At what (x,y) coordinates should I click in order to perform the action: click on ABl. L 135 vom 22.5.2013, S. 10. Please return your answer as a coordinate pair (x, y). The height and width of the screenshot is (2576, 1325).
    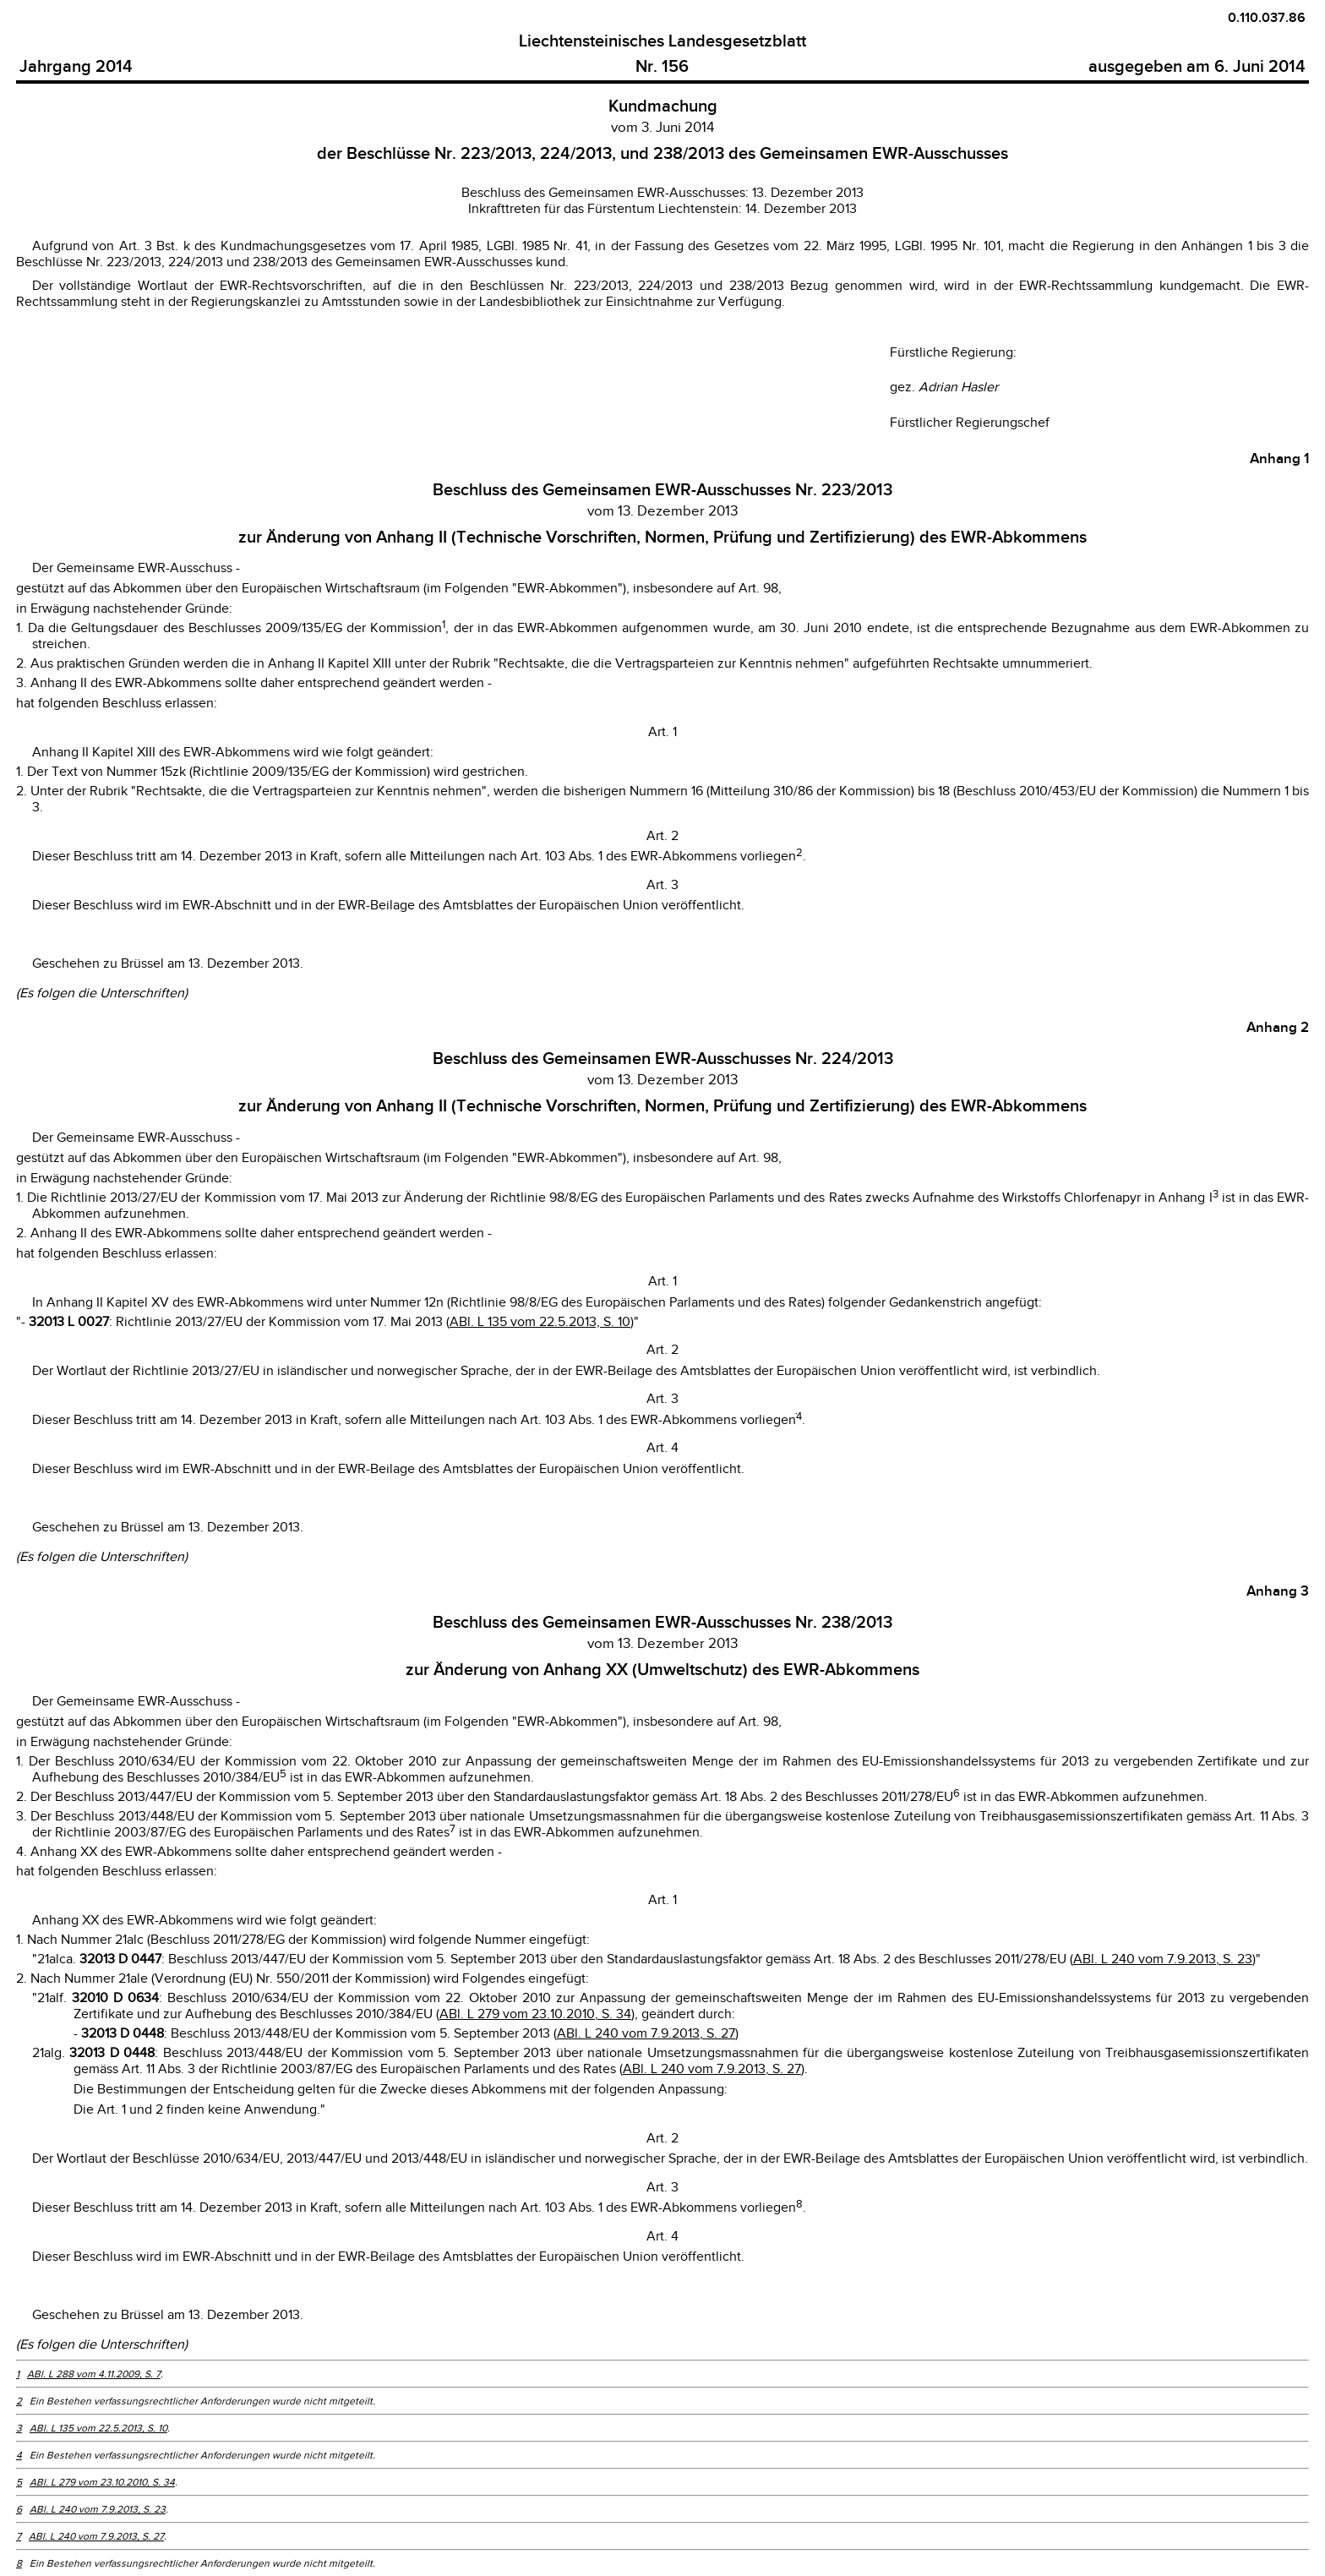
    Looking at the image, I should click on (540, 1322).